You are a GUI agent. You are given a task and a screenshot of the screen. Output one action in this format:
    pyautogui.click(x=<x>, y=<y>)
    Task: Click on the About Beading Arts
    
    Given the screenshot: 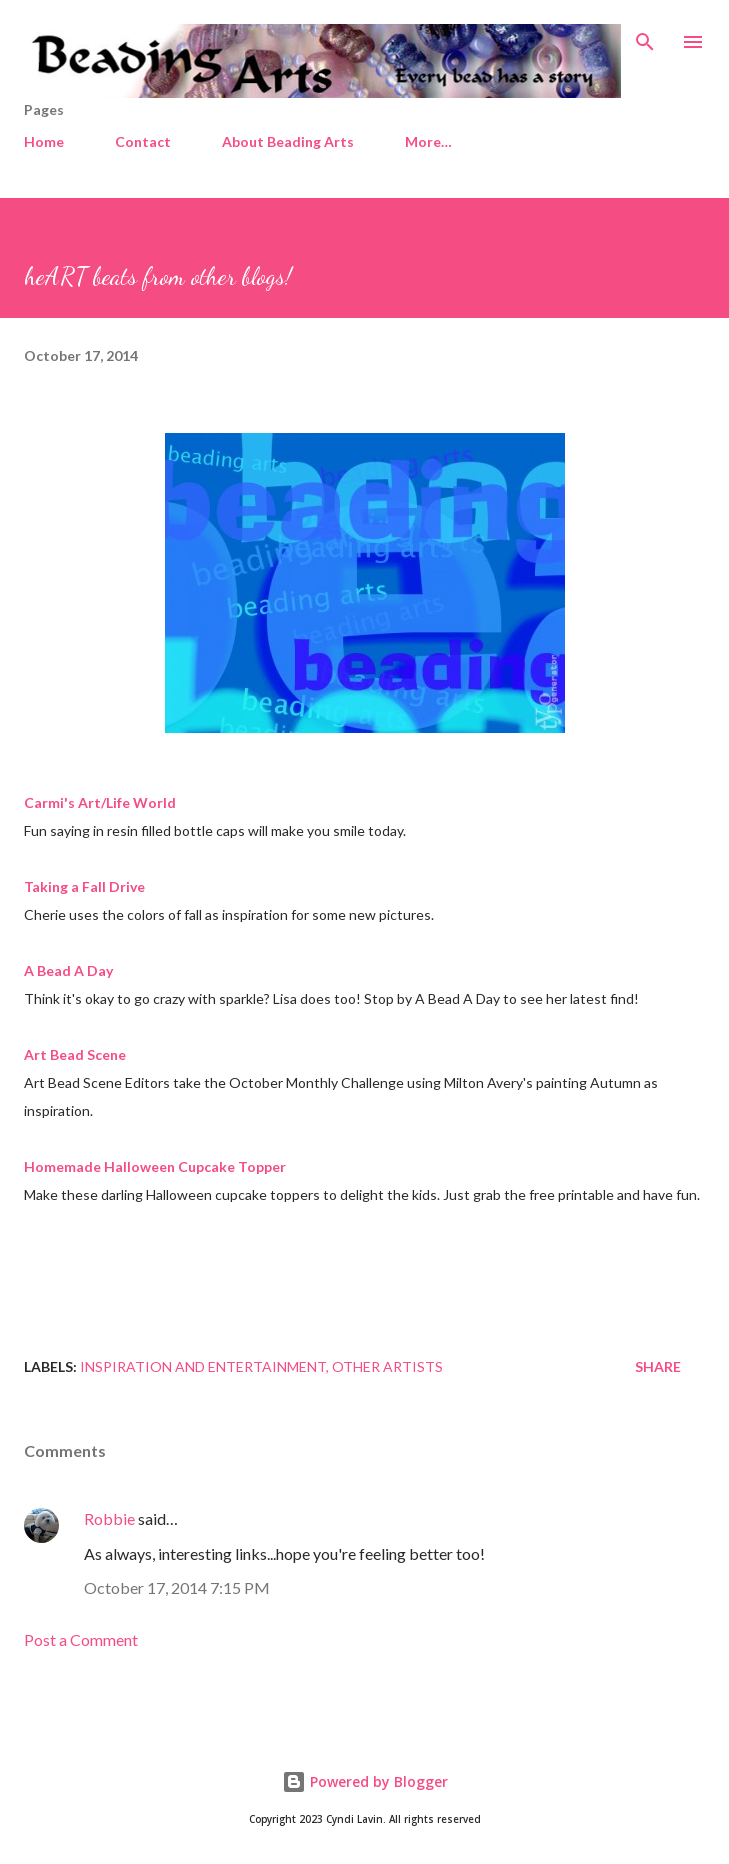 What is the action you would take?
    pyautogui.click(x=288, y=141)
    